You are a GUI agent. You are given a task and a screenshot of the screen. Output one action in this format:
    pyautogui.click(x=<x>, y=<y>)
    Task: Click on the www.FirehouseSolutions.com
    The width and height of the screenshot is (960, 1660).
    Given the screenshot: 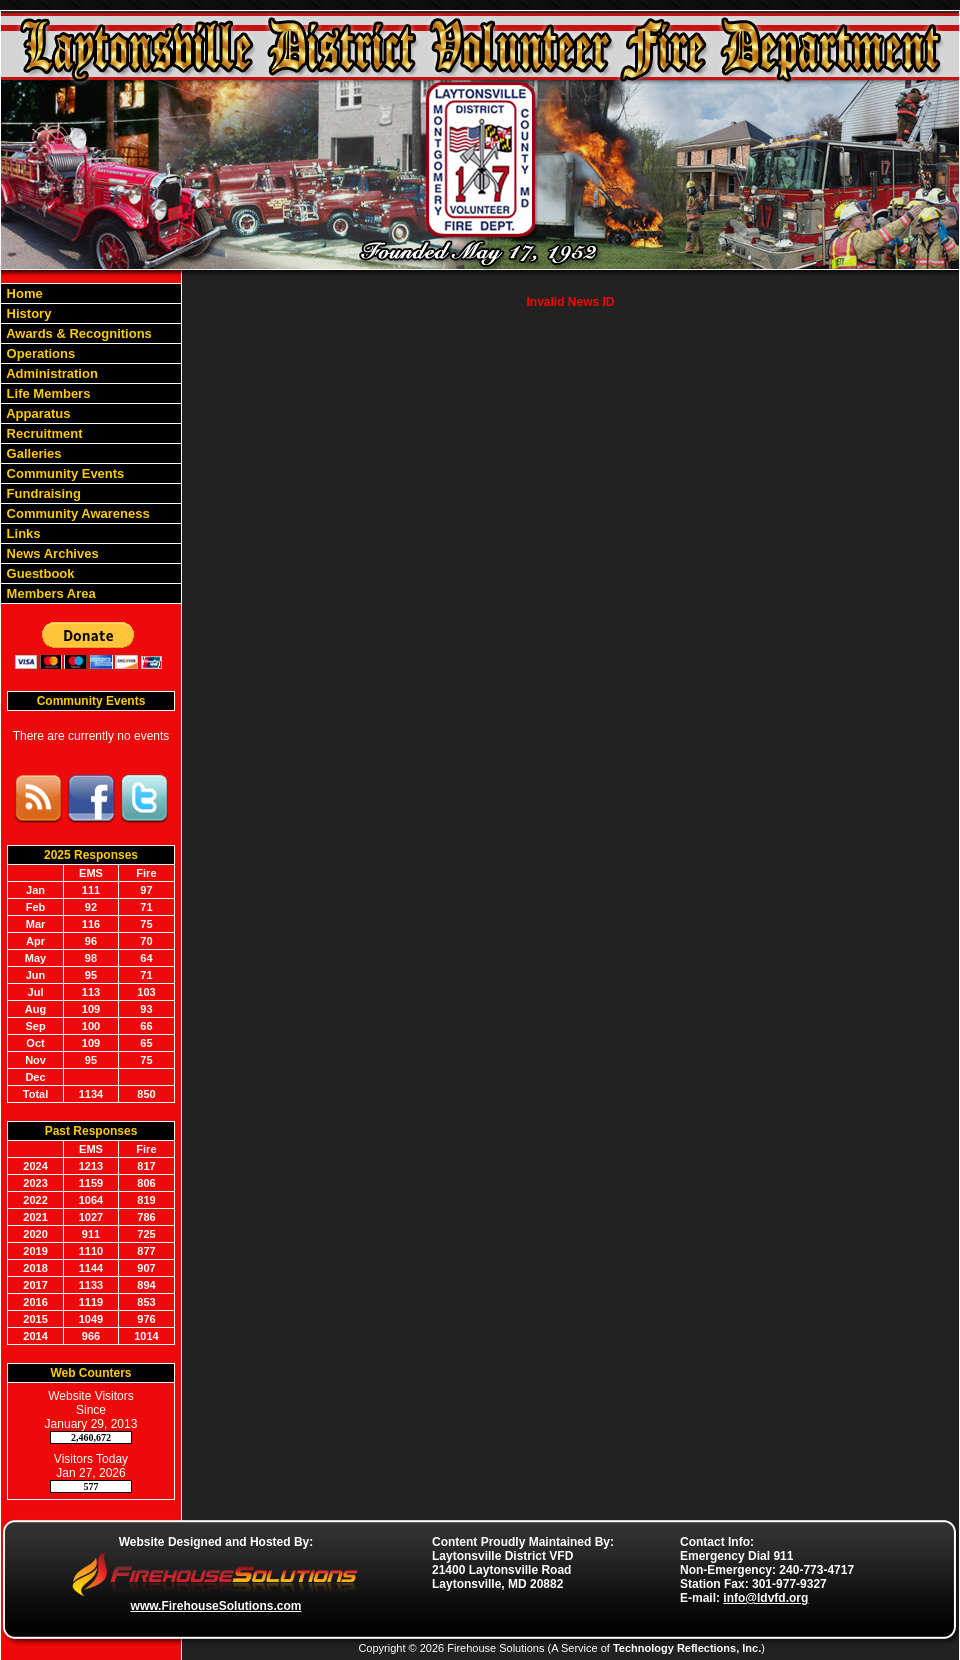 What is the action you would take?
    pyautogui.click(x=216, y=1606)
    